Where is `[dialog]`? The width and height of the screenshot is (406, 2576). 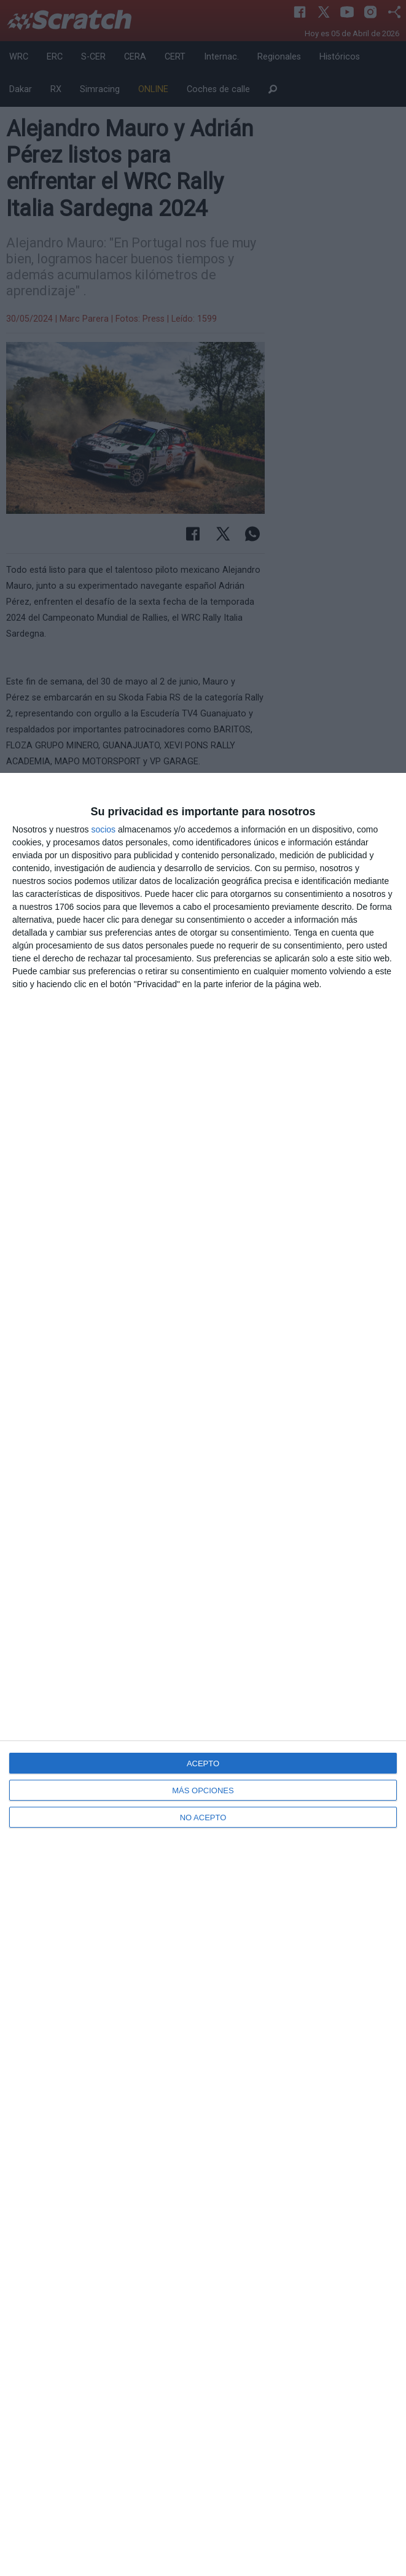
[dialog] is located at coordinates (203, 1674).